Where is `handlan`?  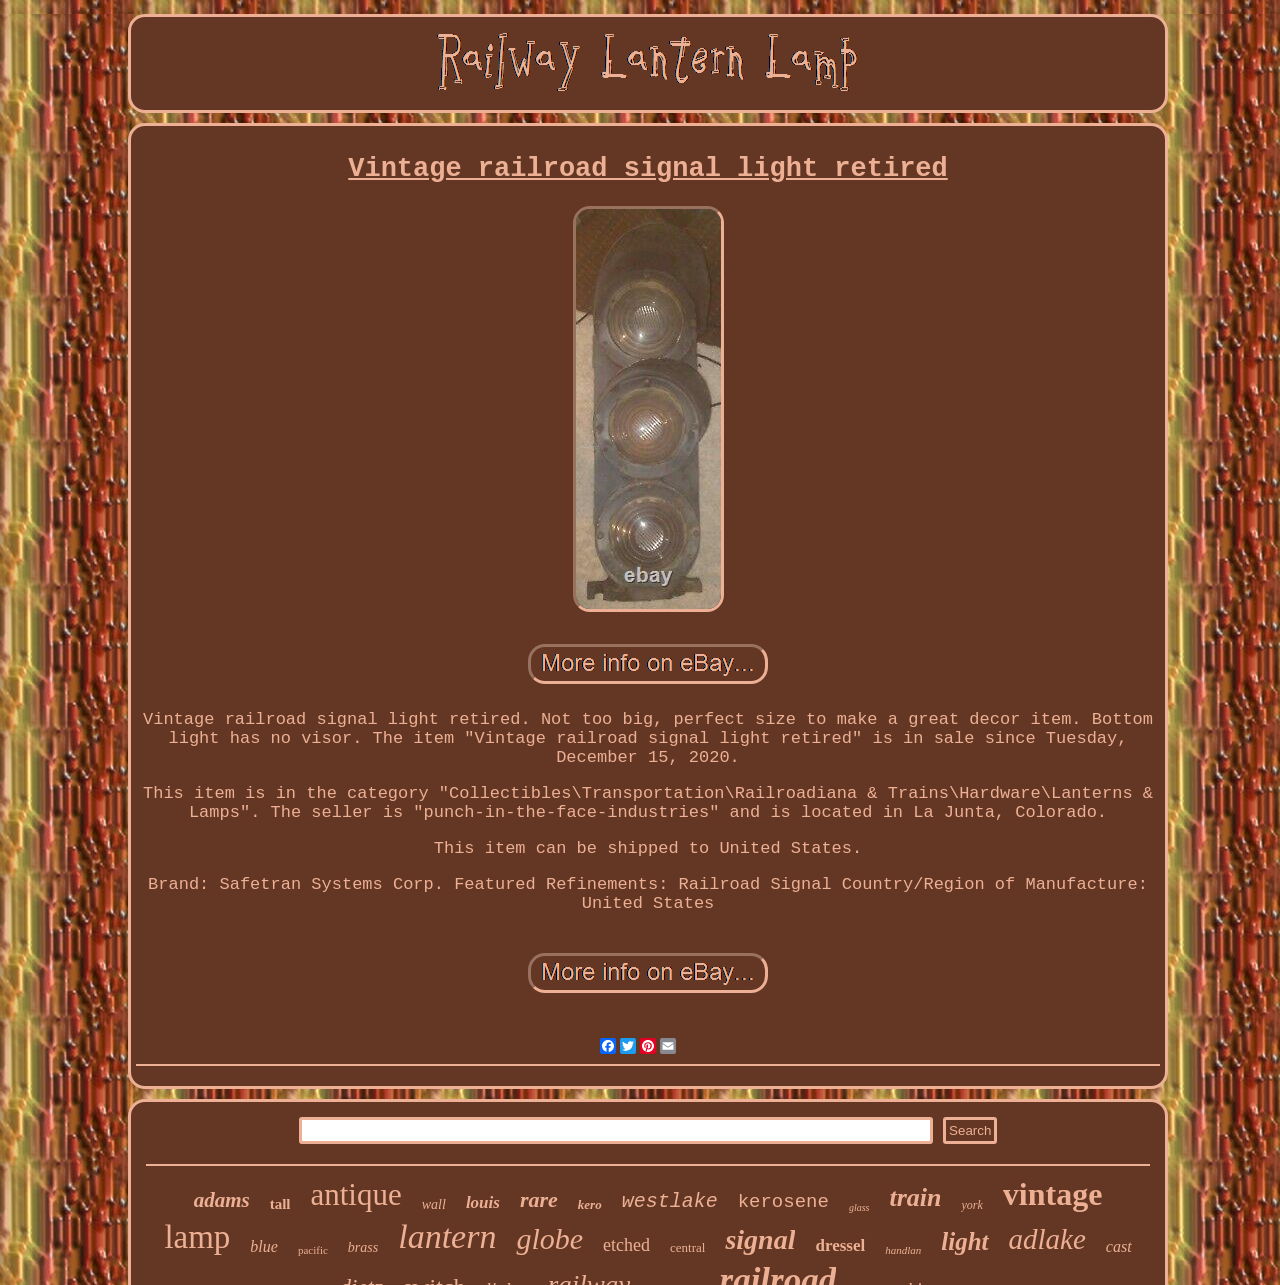 handlan is located at coordinates (903, 1250).